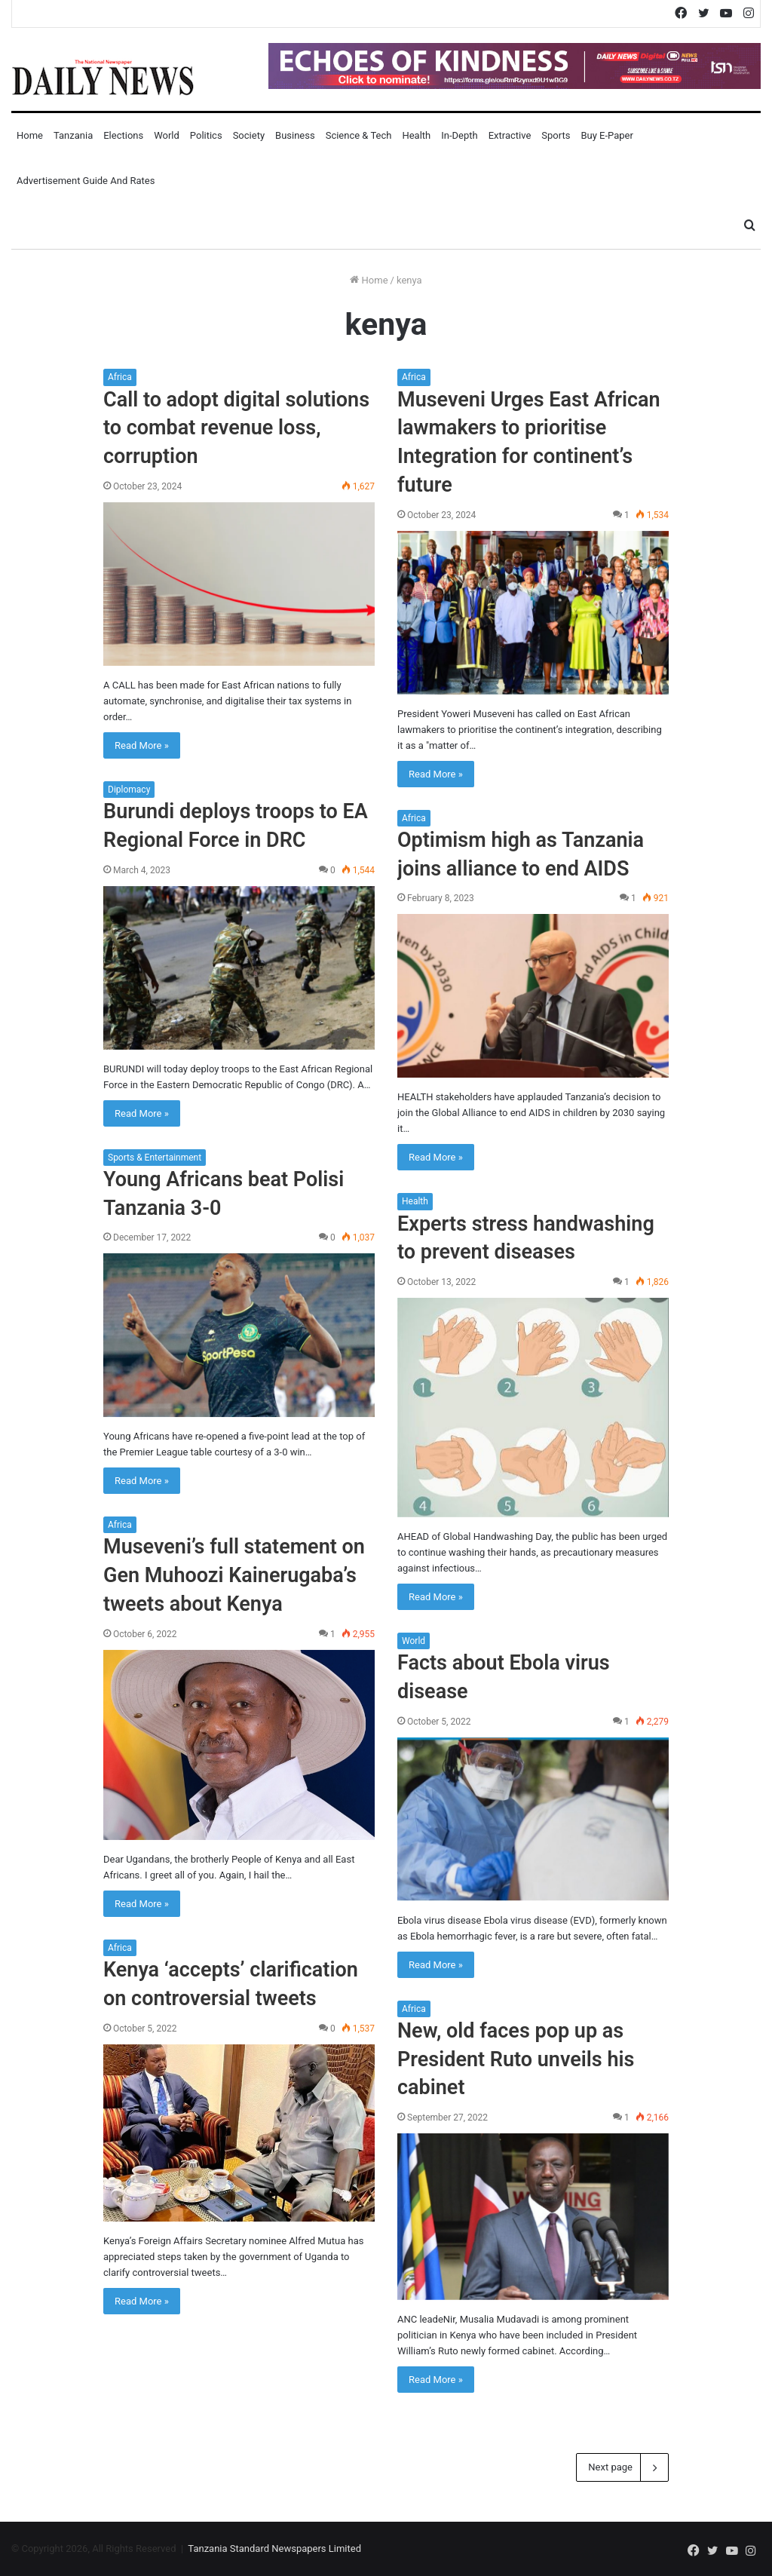 The width and height of the screenshot is (772, 2576). What do you see at coordinates (510, 135) in the screenshot?
I see `Extractive` at bounding box center [510, 135].